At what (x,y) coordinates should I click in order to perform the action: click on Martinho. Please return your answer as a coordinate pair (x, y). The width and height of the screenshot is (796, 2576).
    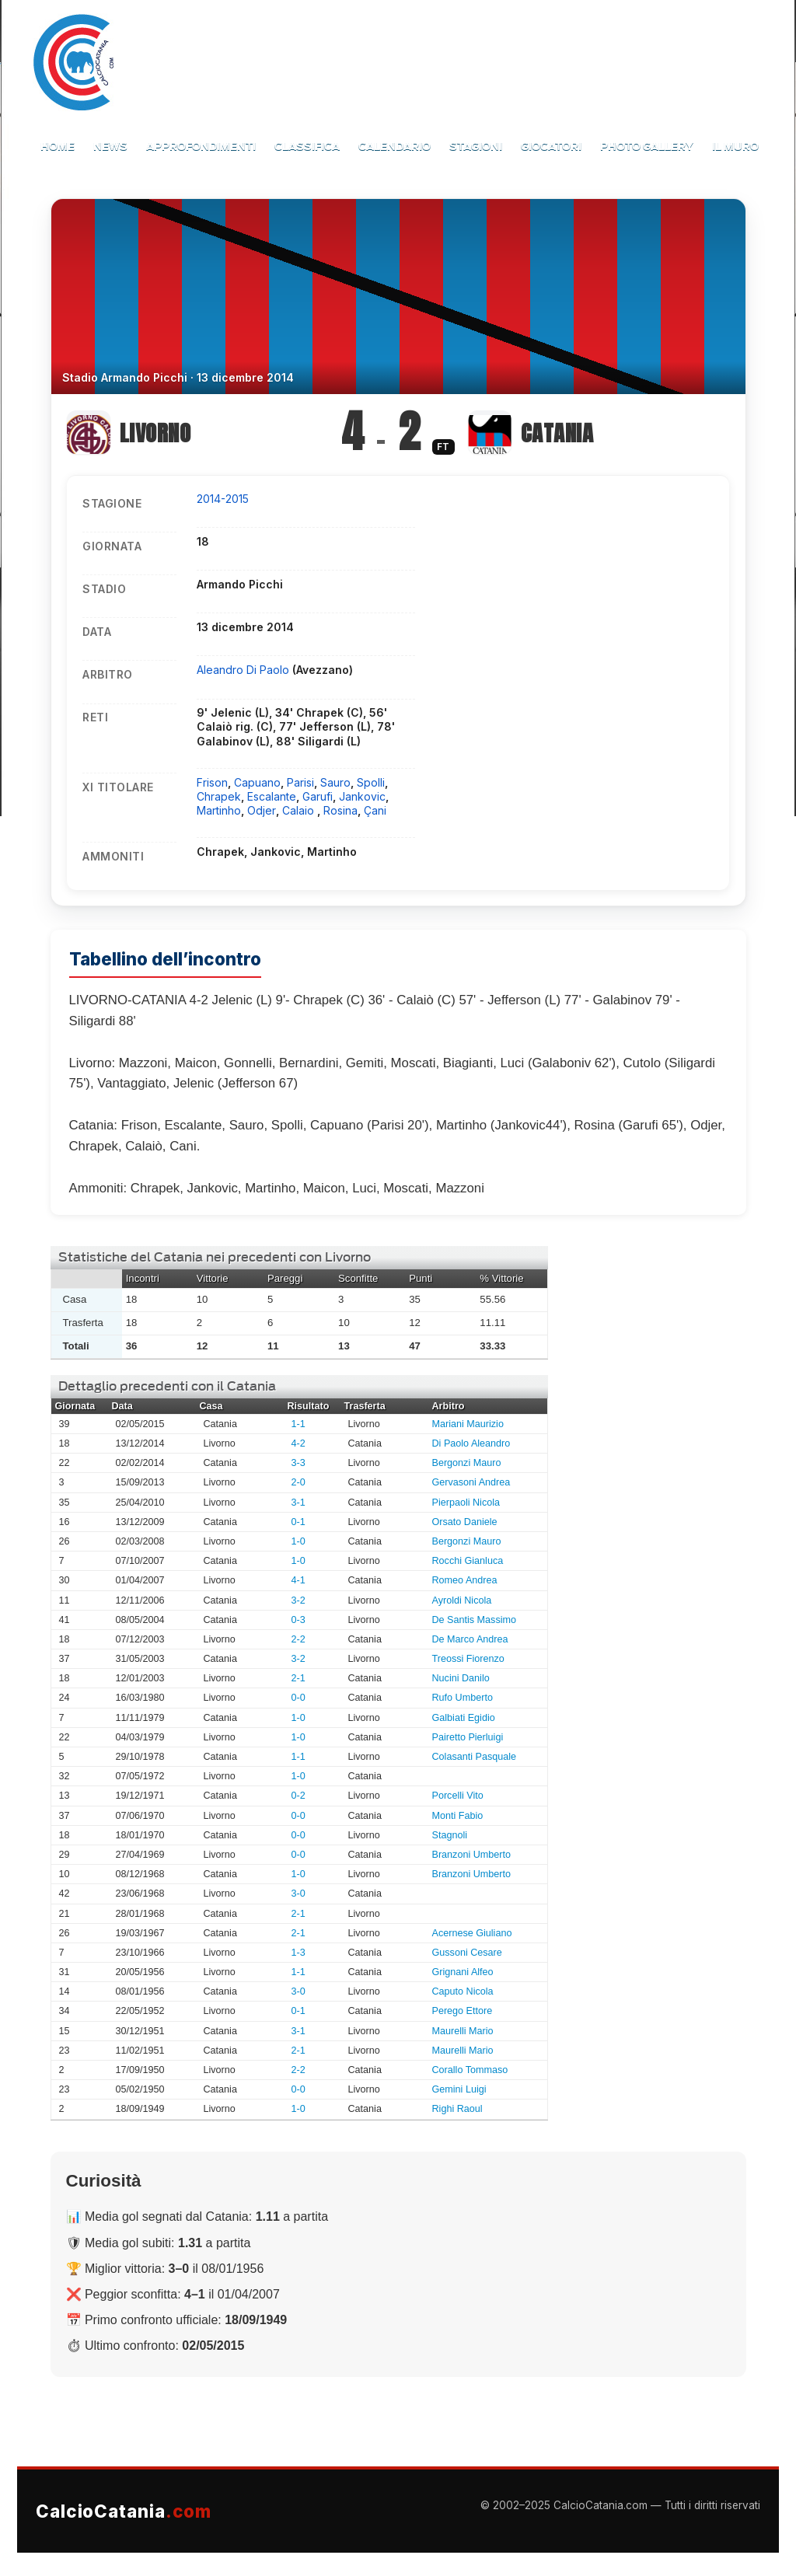
    Looking at the image, I should click on (219, 810).